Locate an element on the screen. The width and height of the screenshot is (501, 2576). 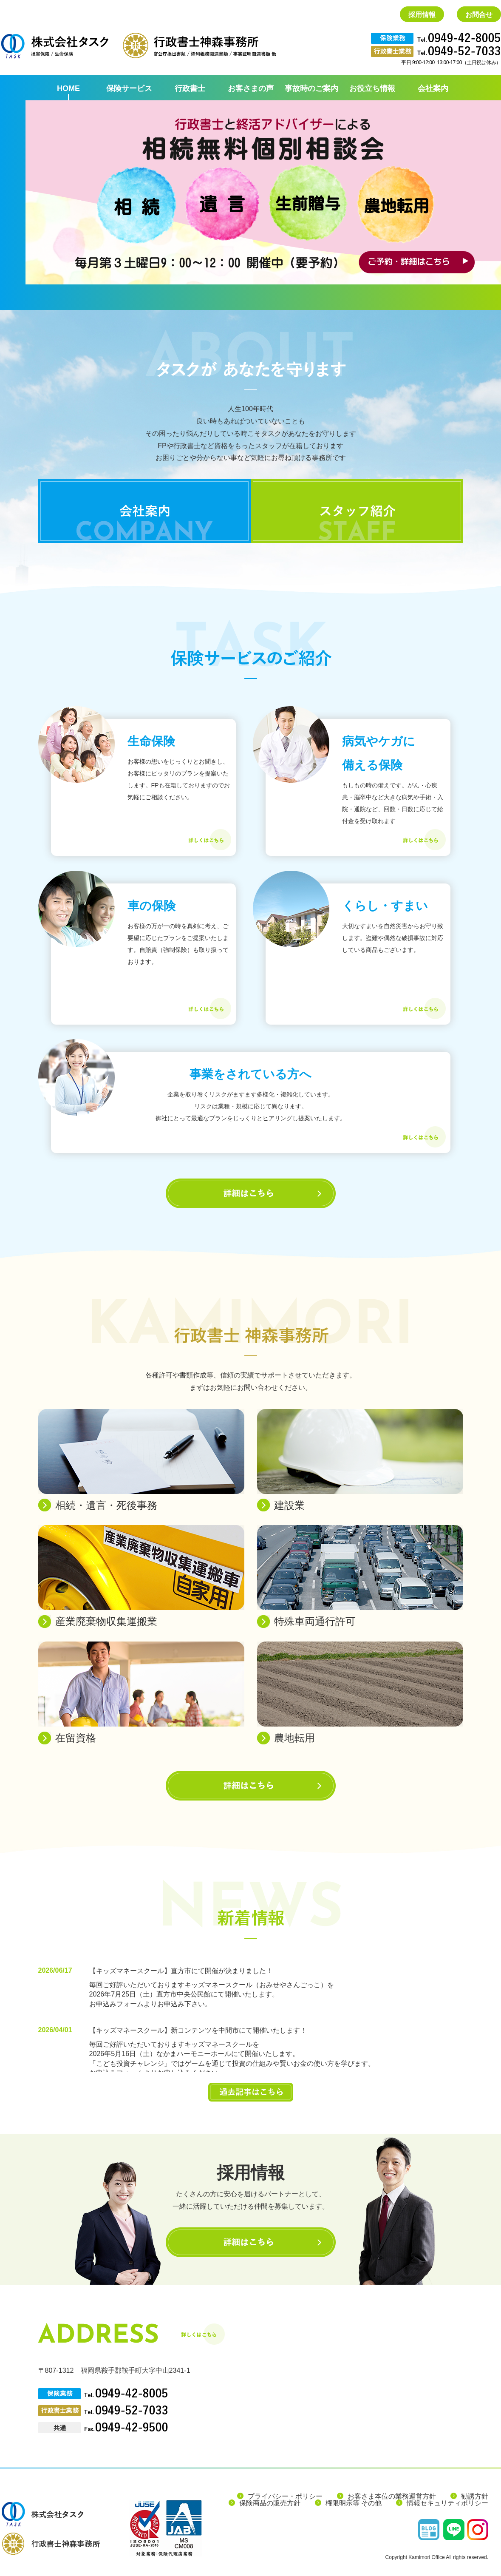
産業廃棄物収集運搬業 is located at coordinates (106, 1621).